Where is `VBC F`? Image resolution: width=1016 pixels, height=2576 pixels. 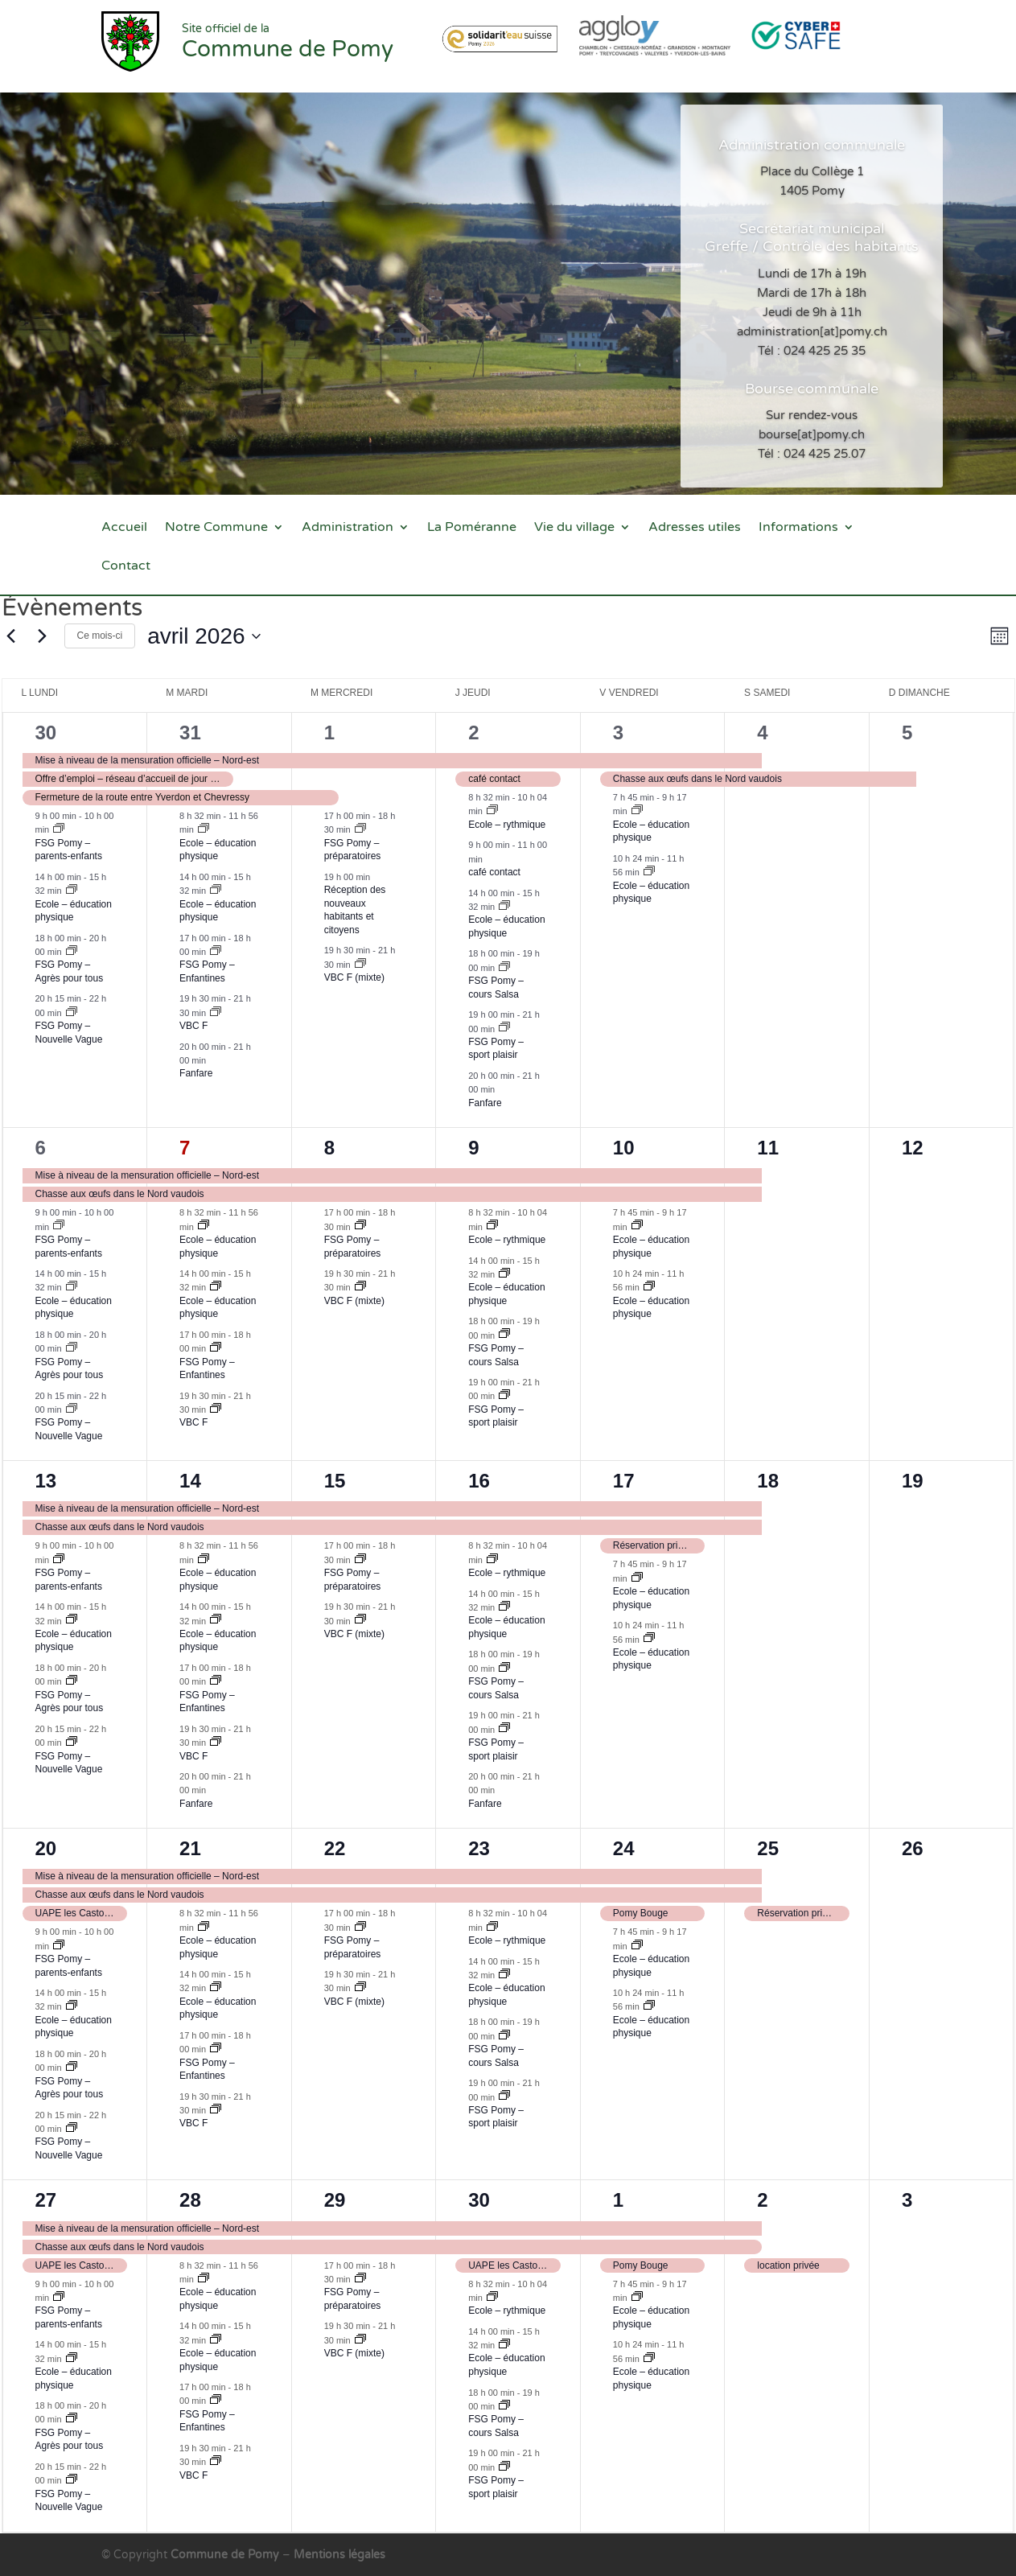
VBC F is located at coordinates (193, 1025).